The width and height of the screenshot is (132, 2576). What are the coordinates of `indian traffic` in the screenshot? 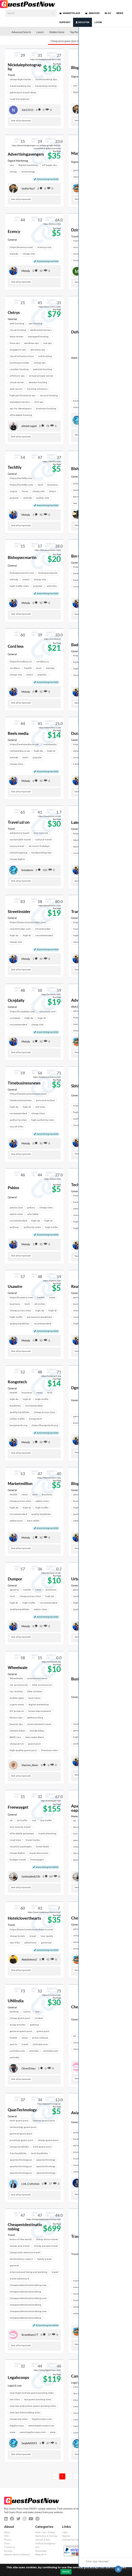 It's located at (17, 1419).